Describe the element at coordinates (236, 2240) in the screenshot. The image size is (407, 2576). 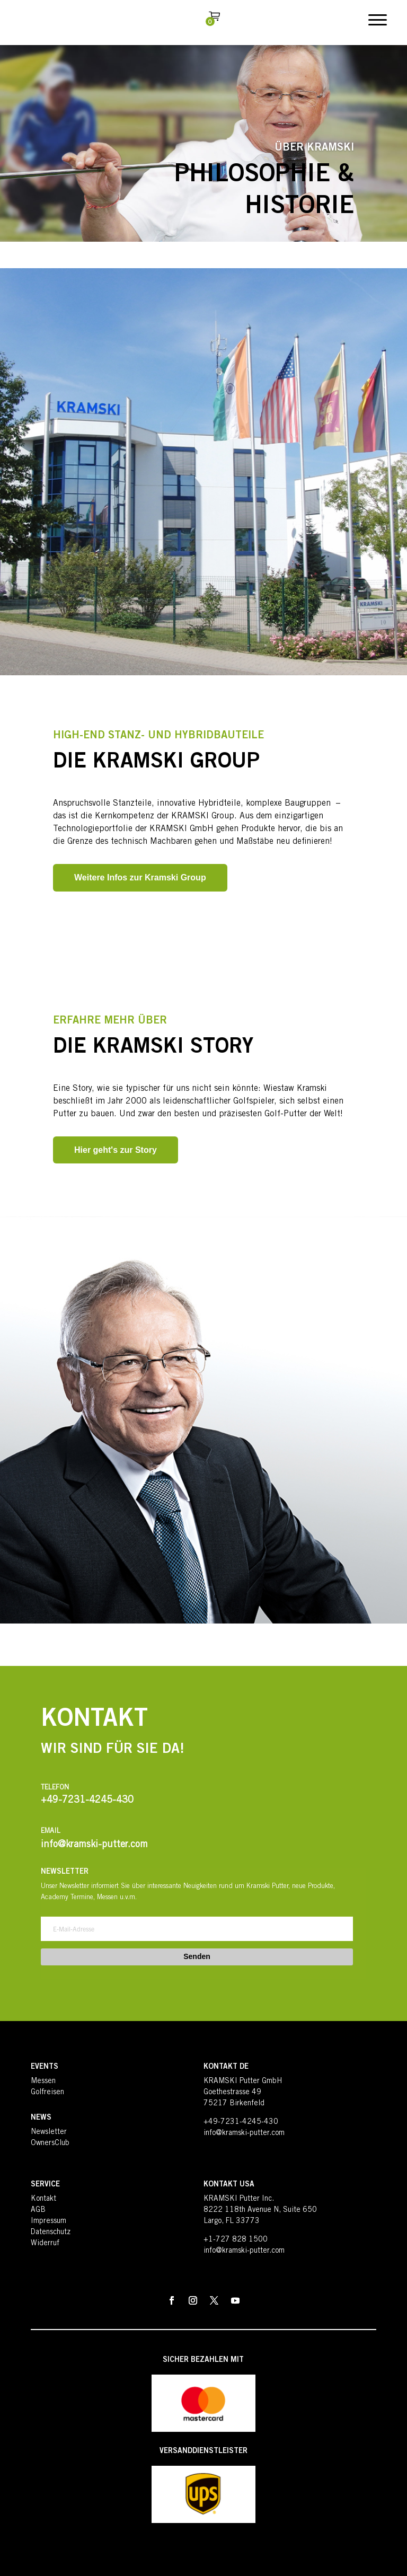
I see `+1-727 828 1500` at that location.